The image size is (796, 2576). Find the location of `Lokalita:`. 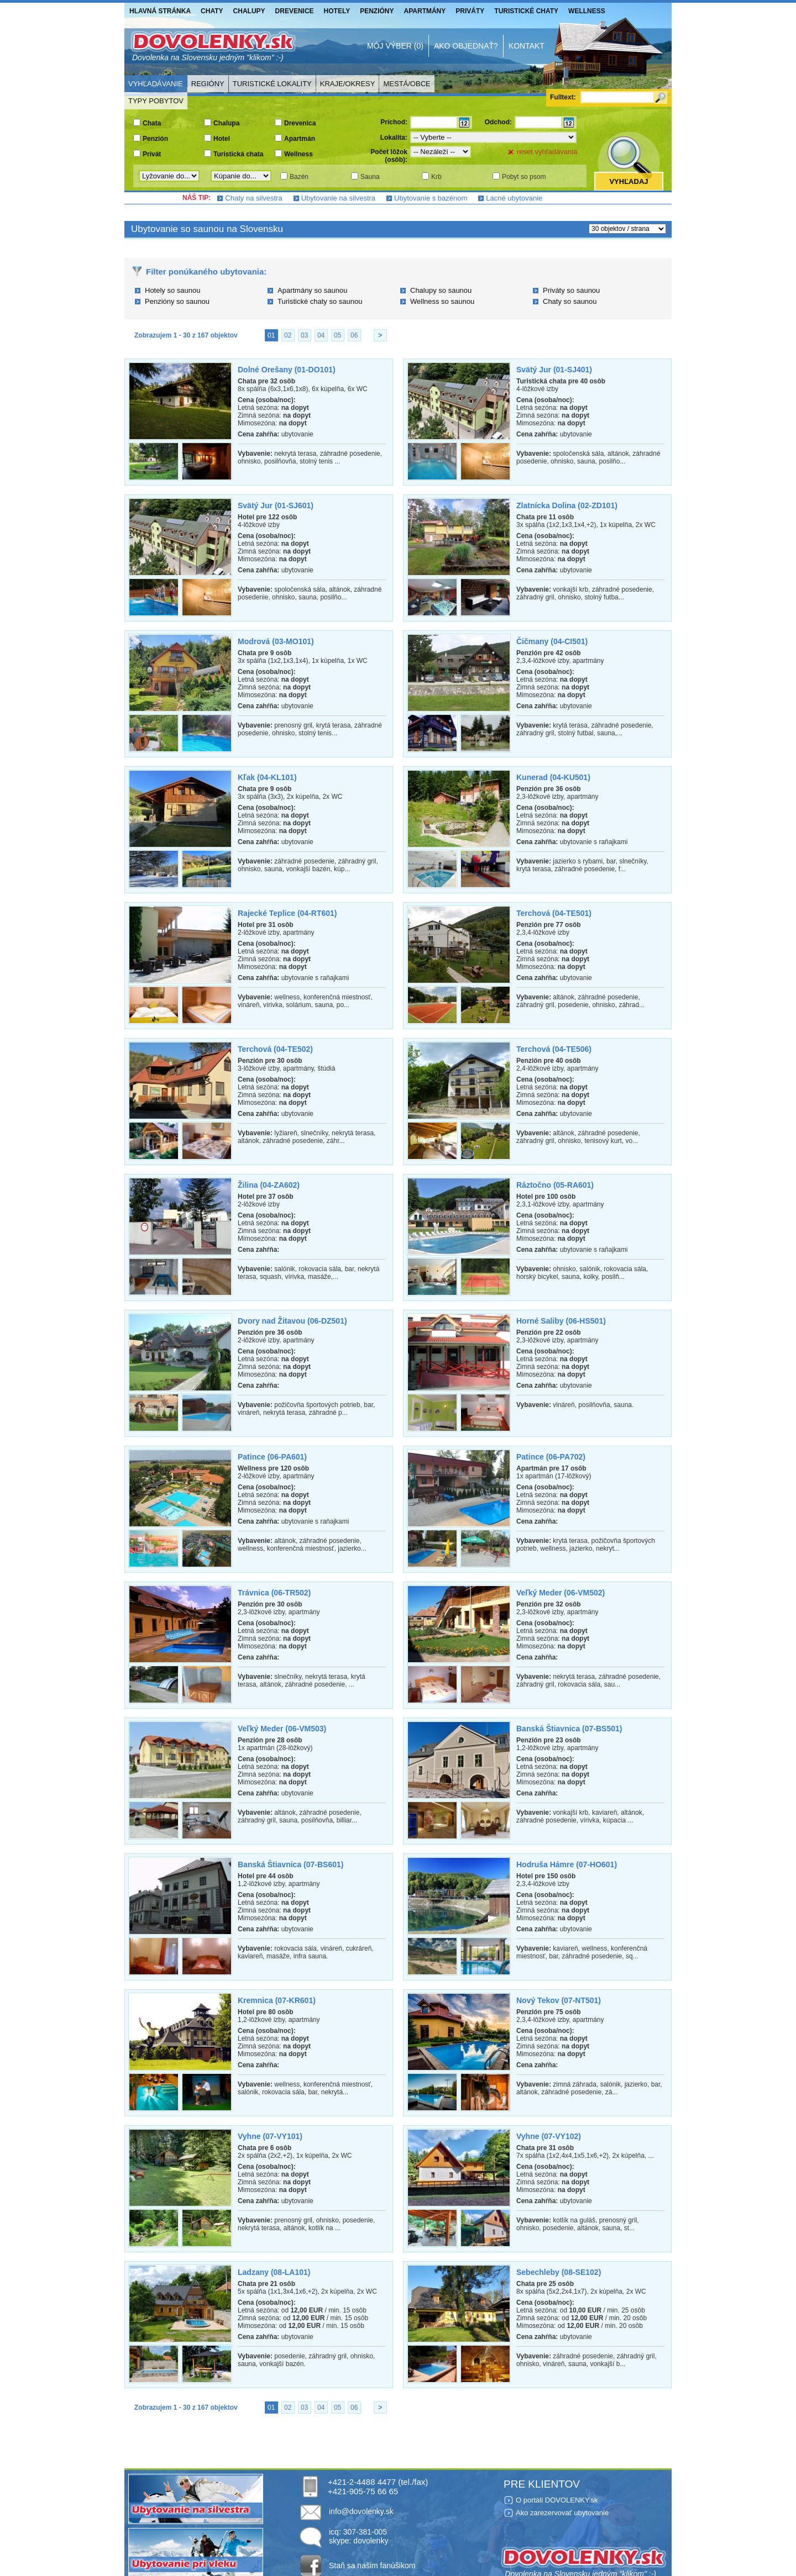

Lokalita: is located at coordinates (393, 137).